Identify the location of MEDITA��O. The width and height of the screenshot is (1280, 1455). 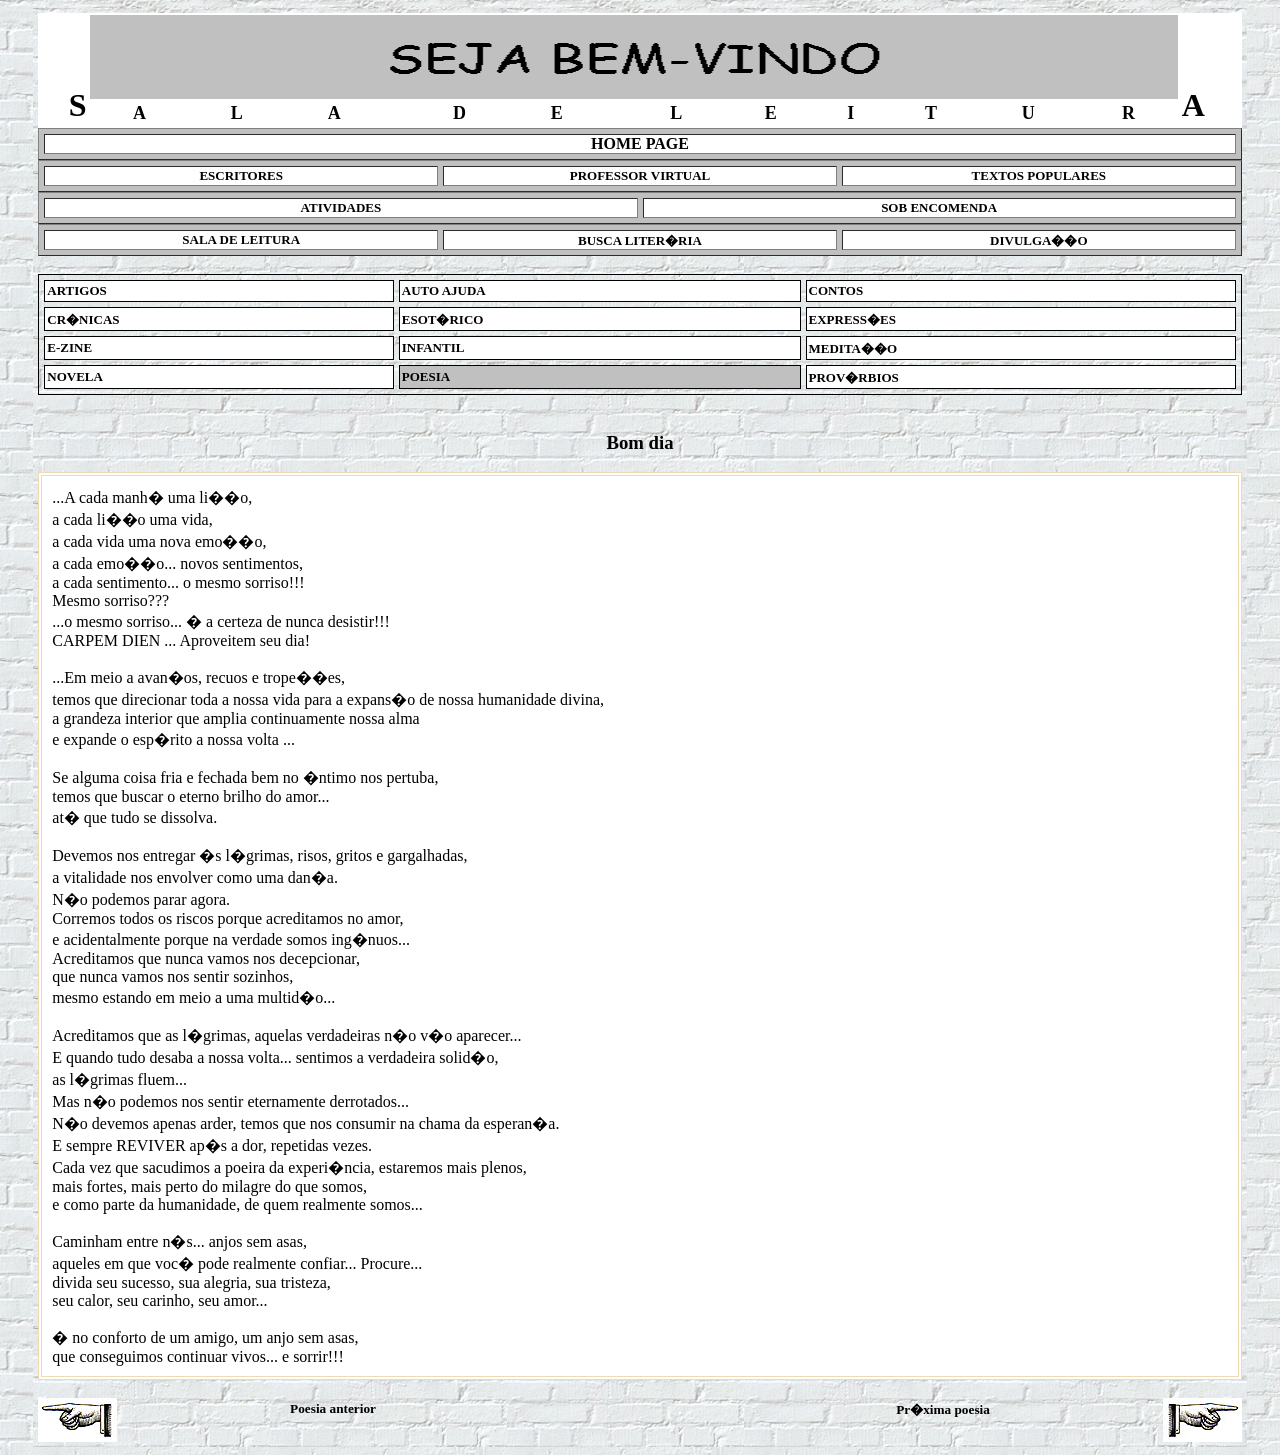
(853, 348).